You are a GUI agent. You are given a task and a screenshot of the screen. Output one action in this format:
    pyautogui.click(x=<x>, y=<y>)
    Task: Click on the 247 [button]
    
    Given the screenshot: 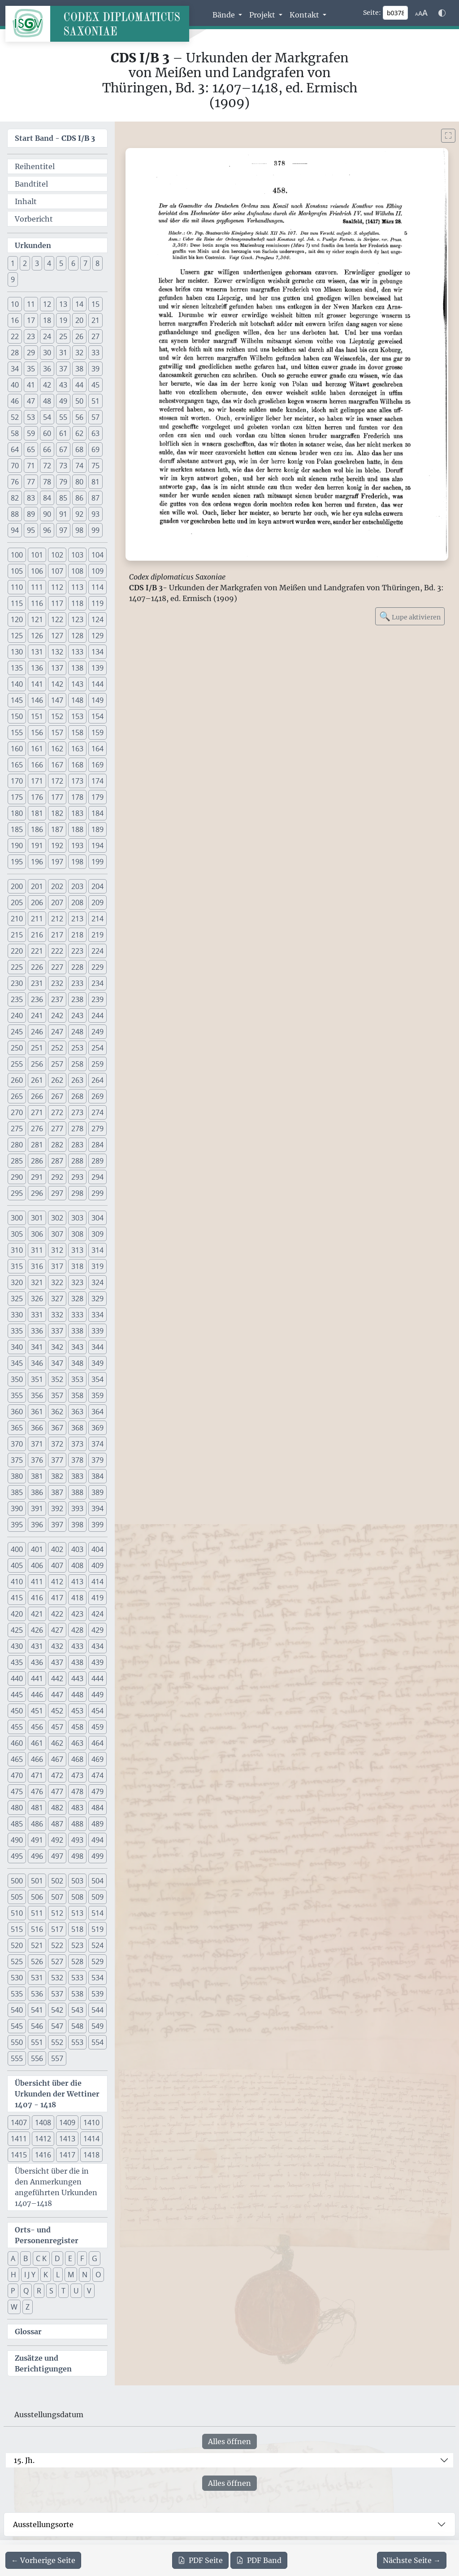 What is the action you would take?
    pyautogui.click(x=57, y=1032)
    